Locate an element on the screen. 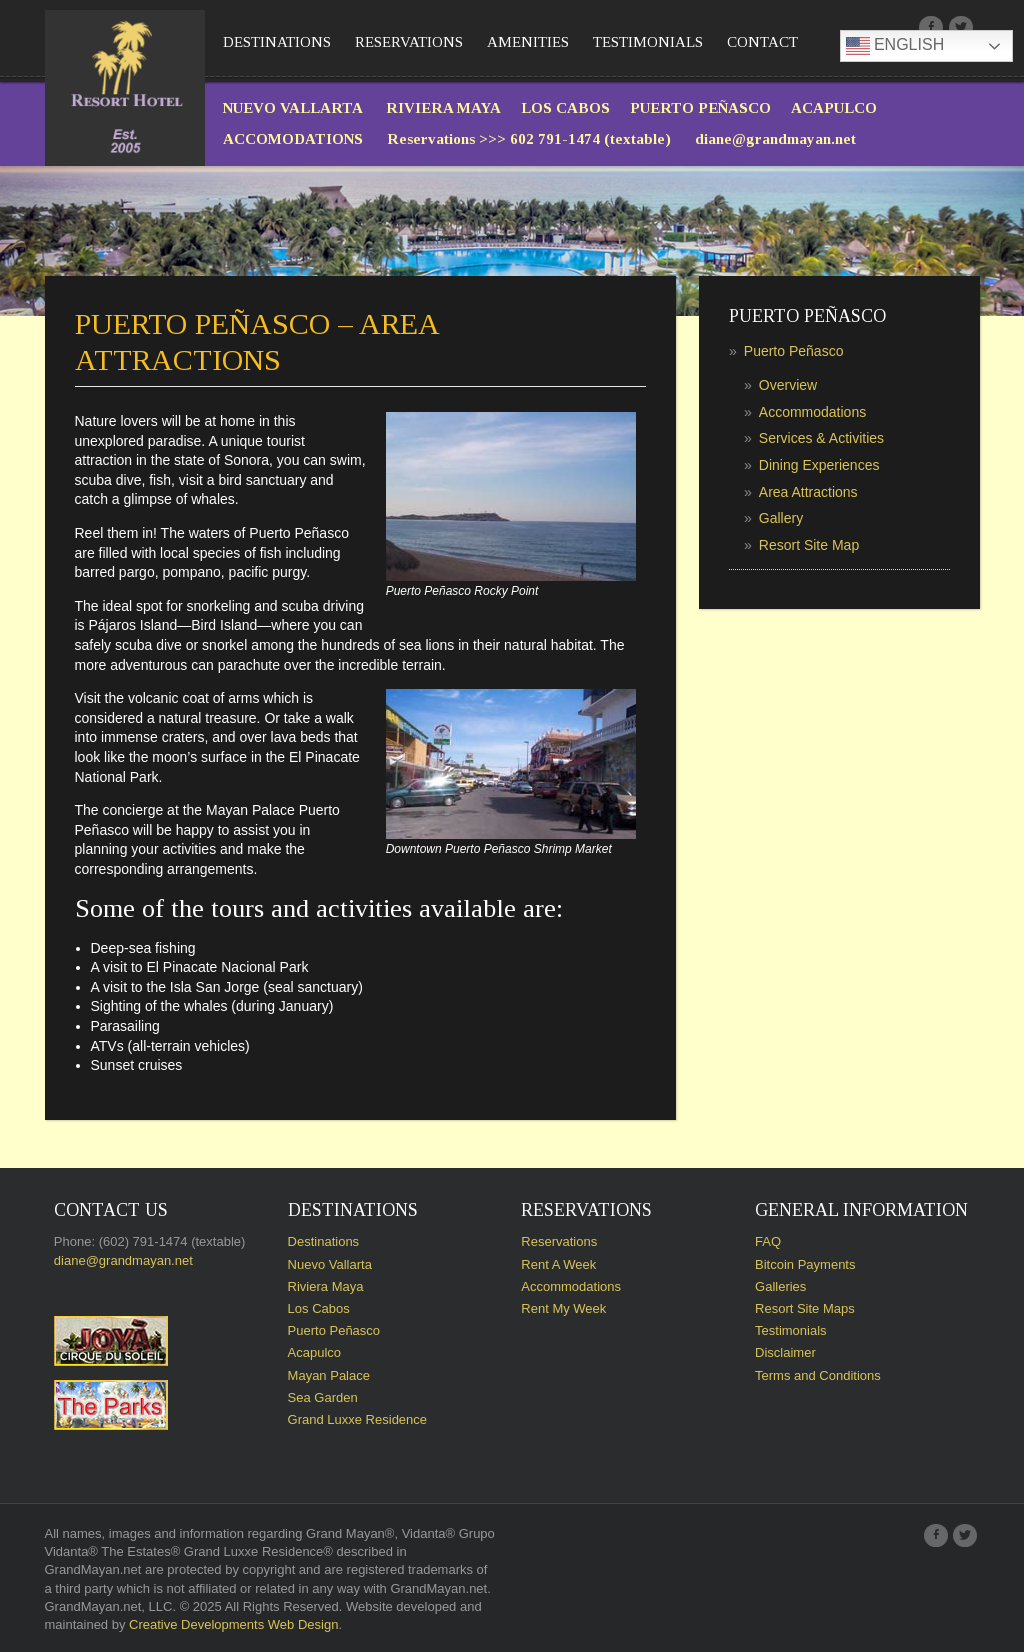  ACCOMODATIONS is located at coordinates (293, 139).